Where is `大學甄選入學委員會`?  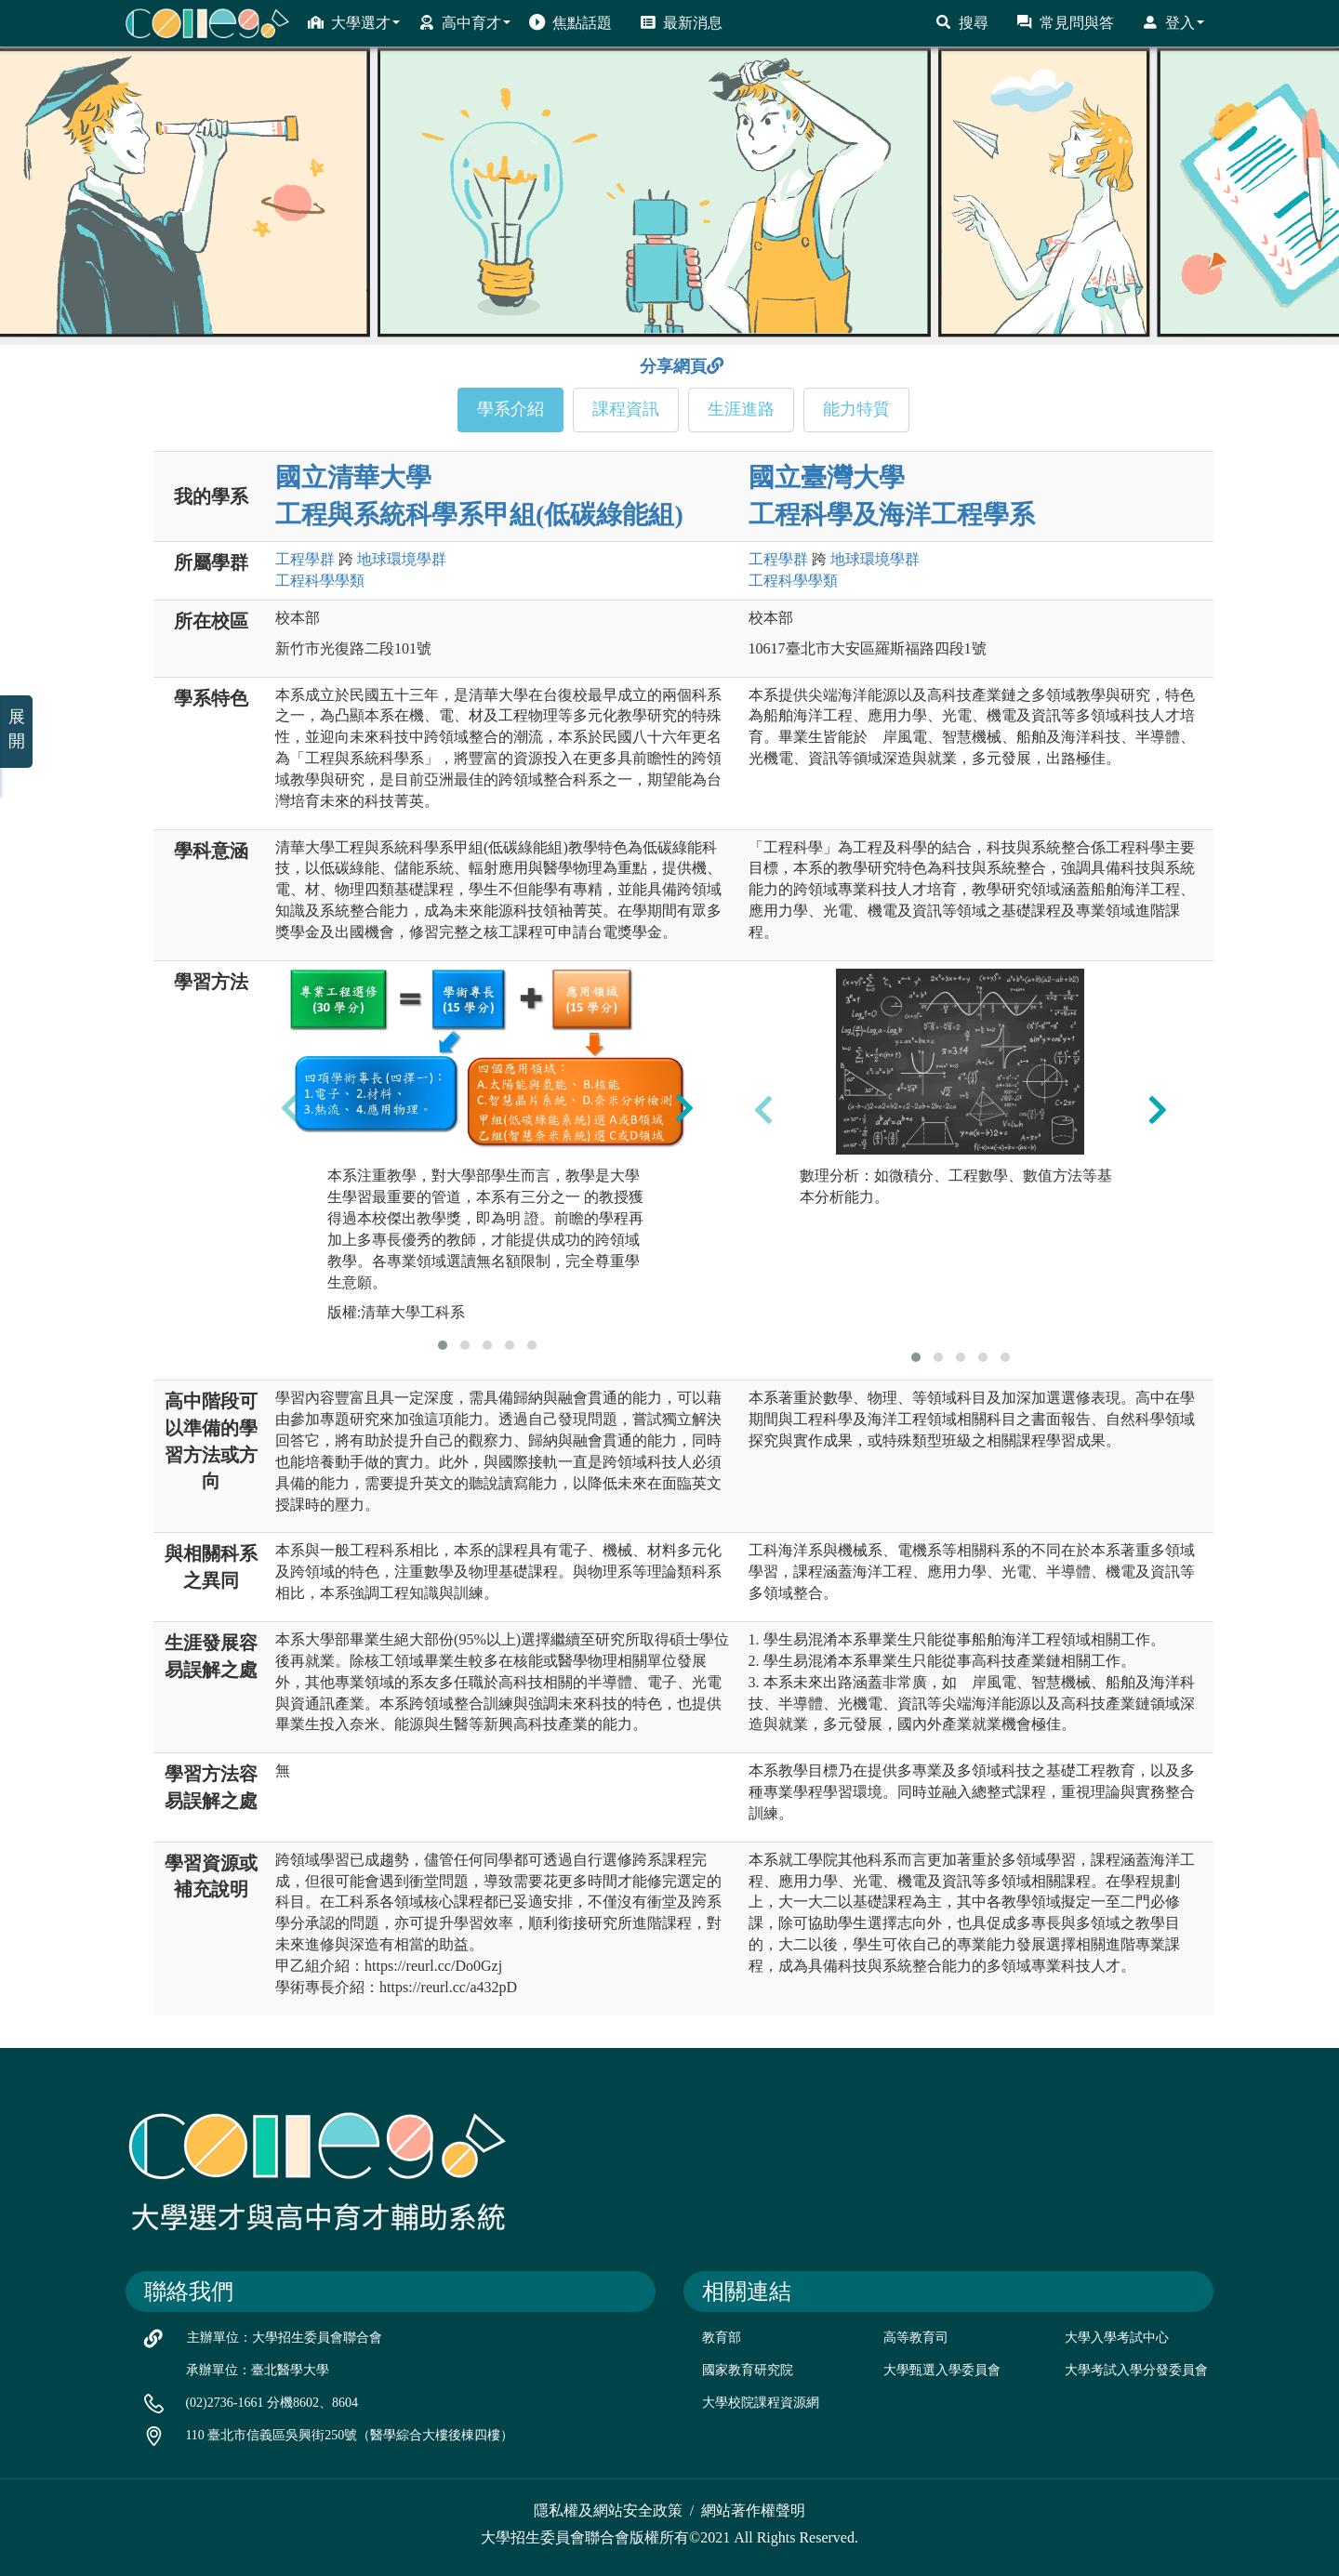 大學甄選入學委員會 is located at coordinates (942, 2370).